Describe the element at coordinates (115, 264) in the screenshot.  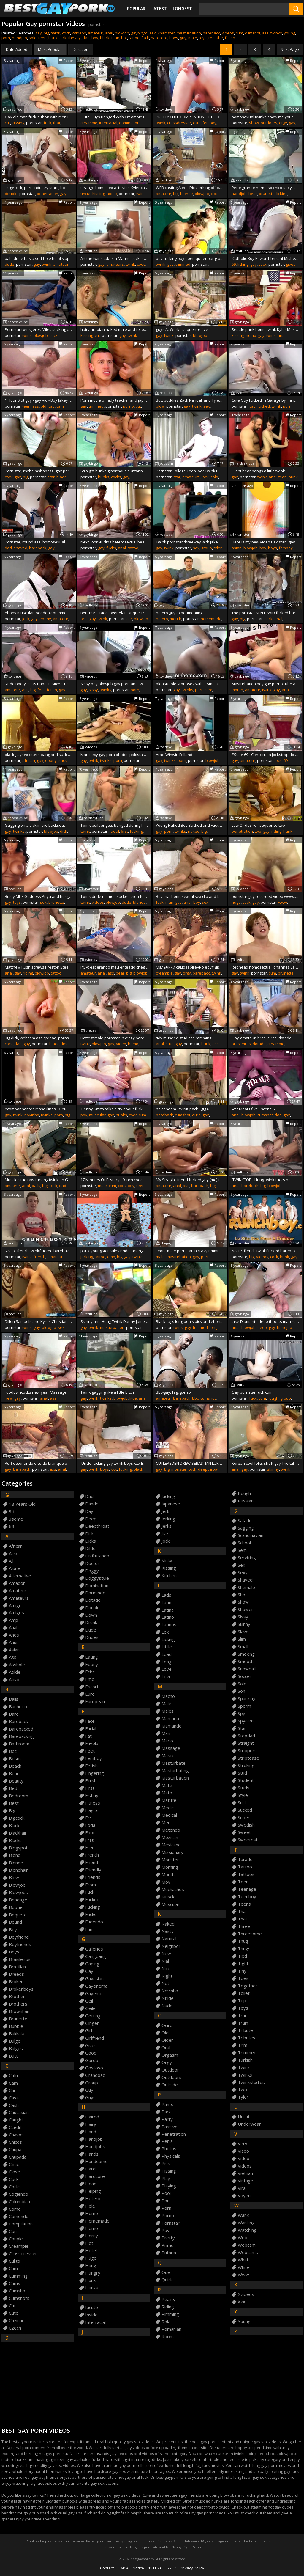
I see `amateurs` at that location.